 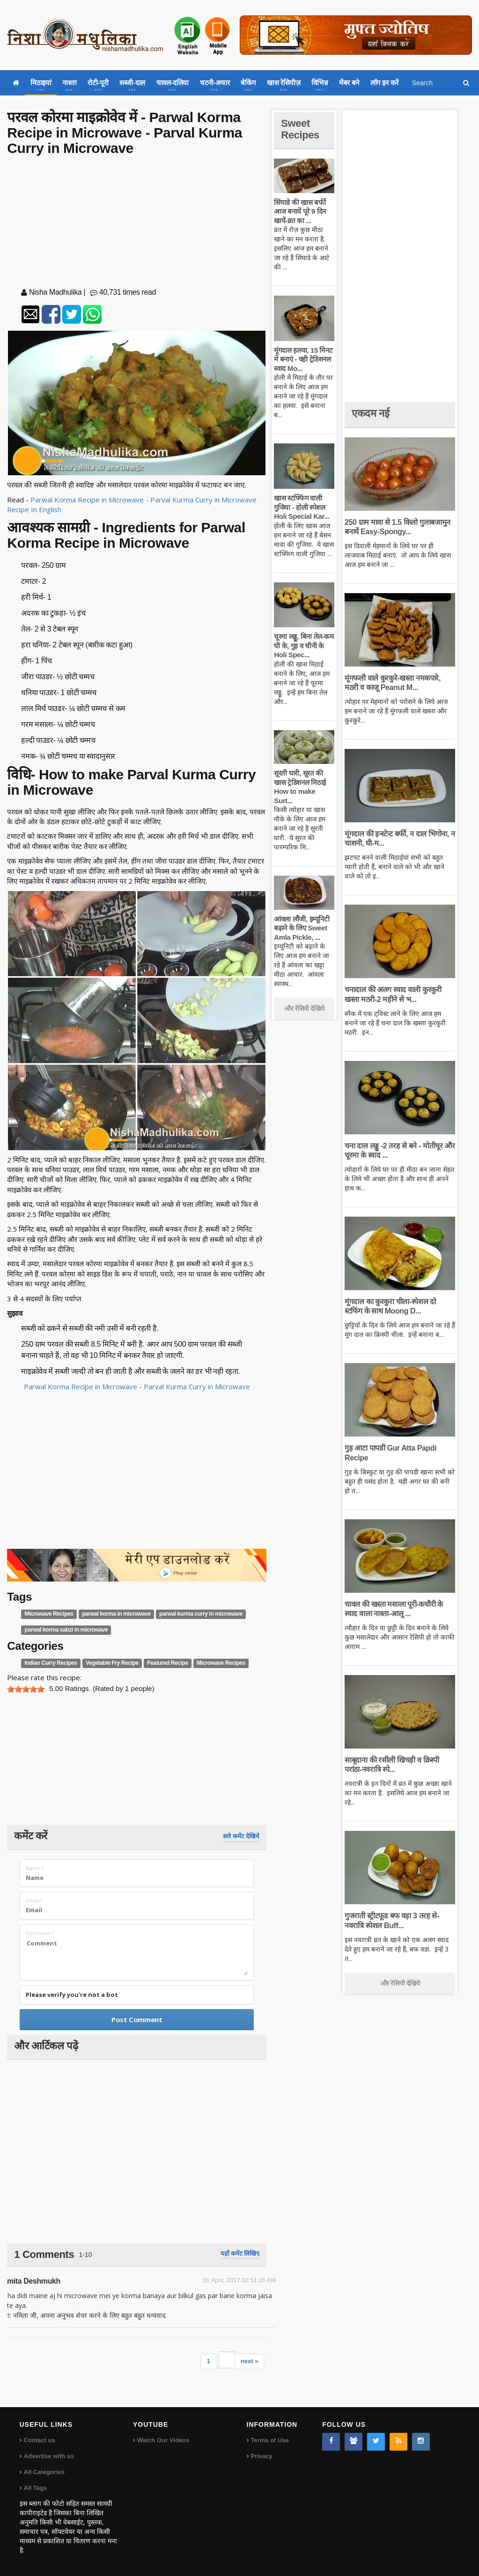 What do you see at coordinates (39, 2440) in the screenshot?
I see `Contact us` at bounding box center [39, 2440].